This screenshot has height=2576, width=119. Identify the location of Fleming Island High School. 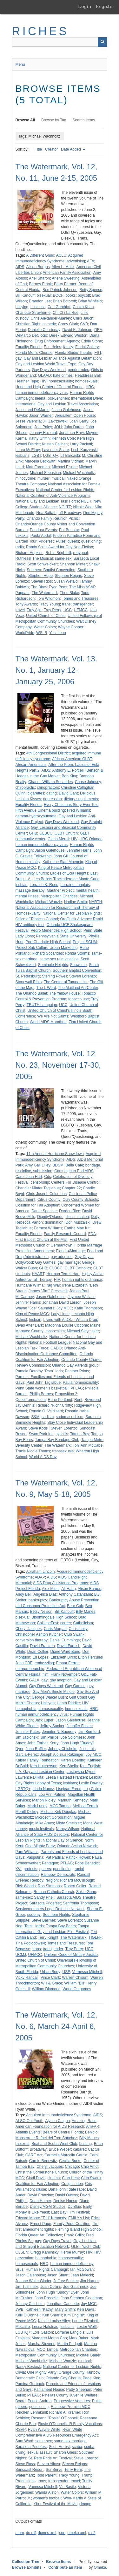
(78, 2229).